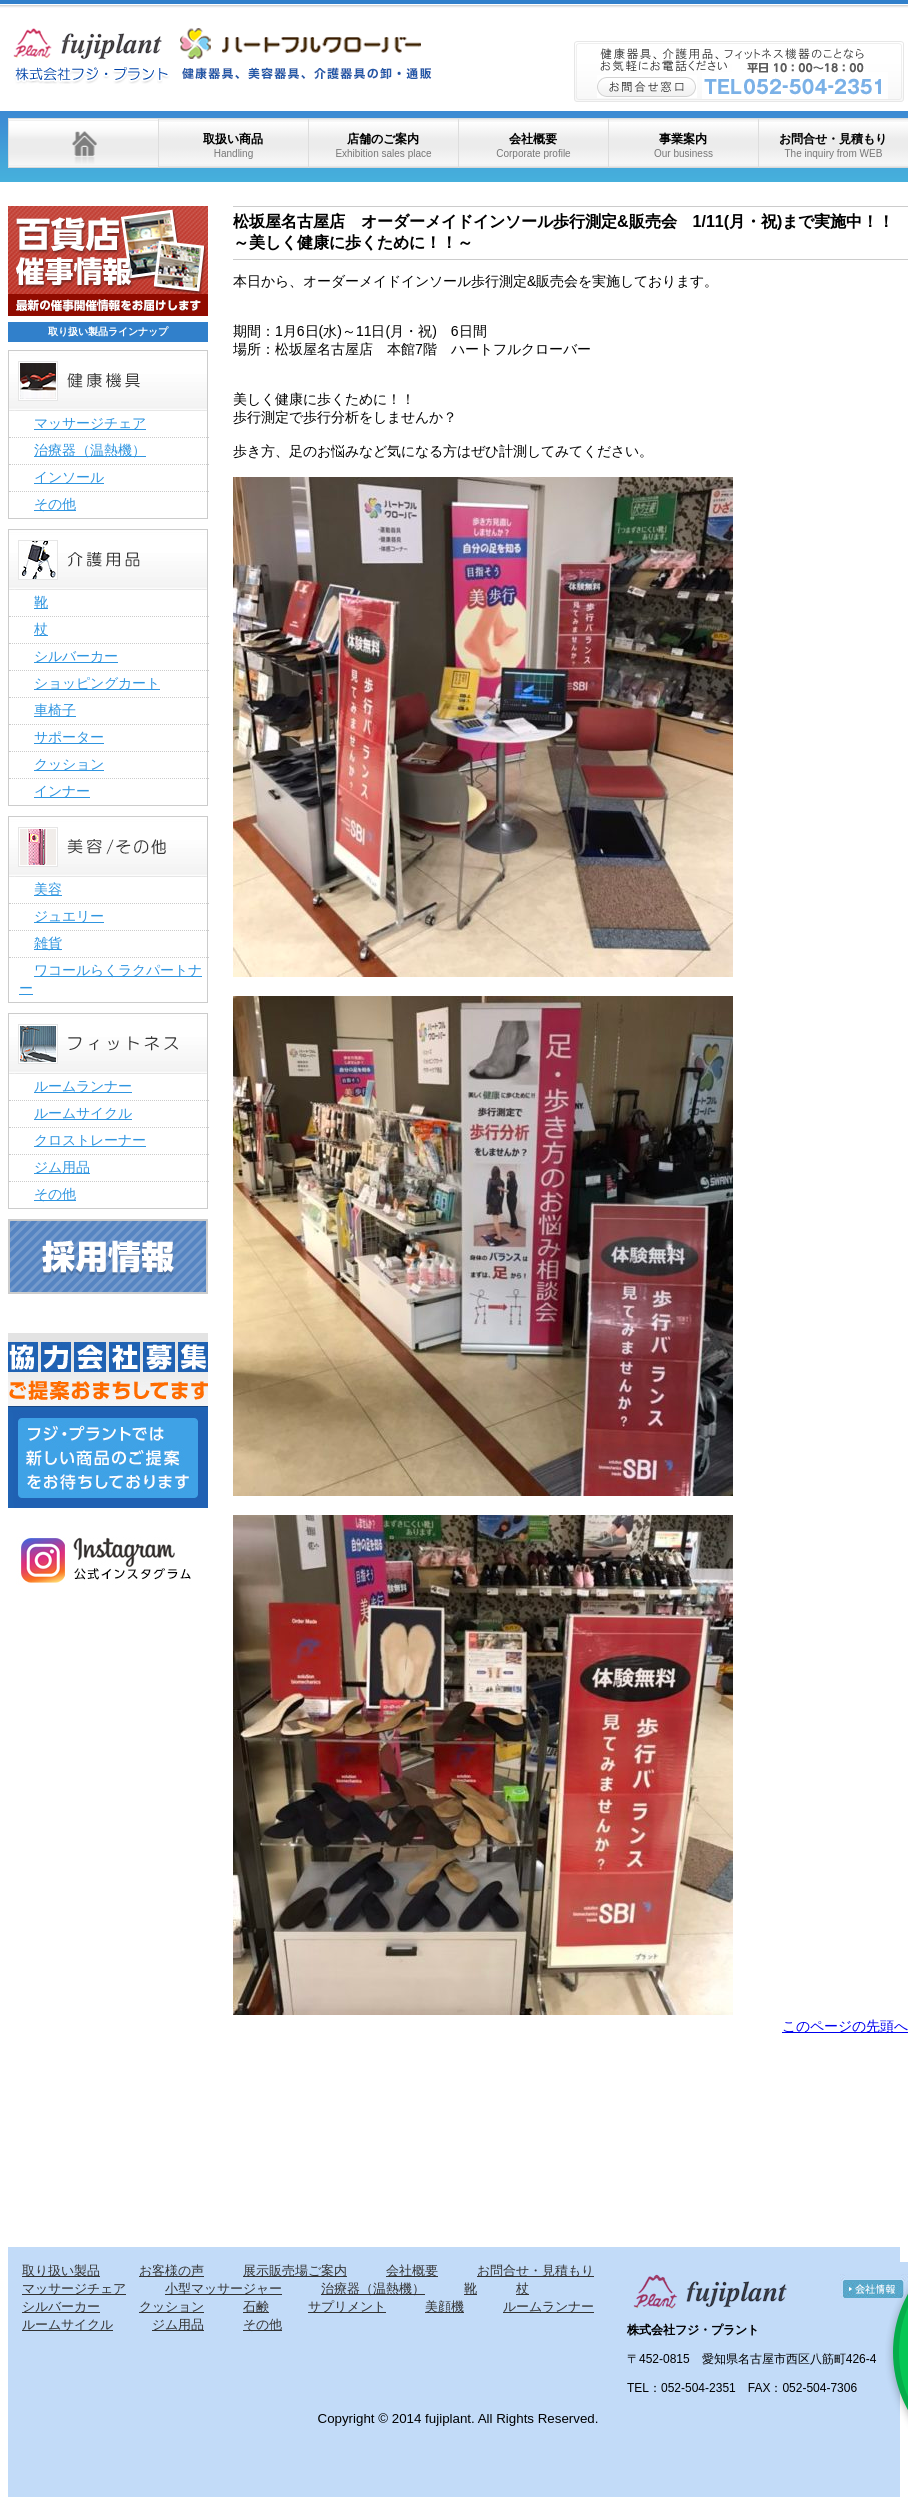 Image resolution: width=908 pixels, height=2497 pixels. What do you see at coordinates (383, 145) in the screenshot?
I see `店舗のご案内` at bounding box center [383, 145].